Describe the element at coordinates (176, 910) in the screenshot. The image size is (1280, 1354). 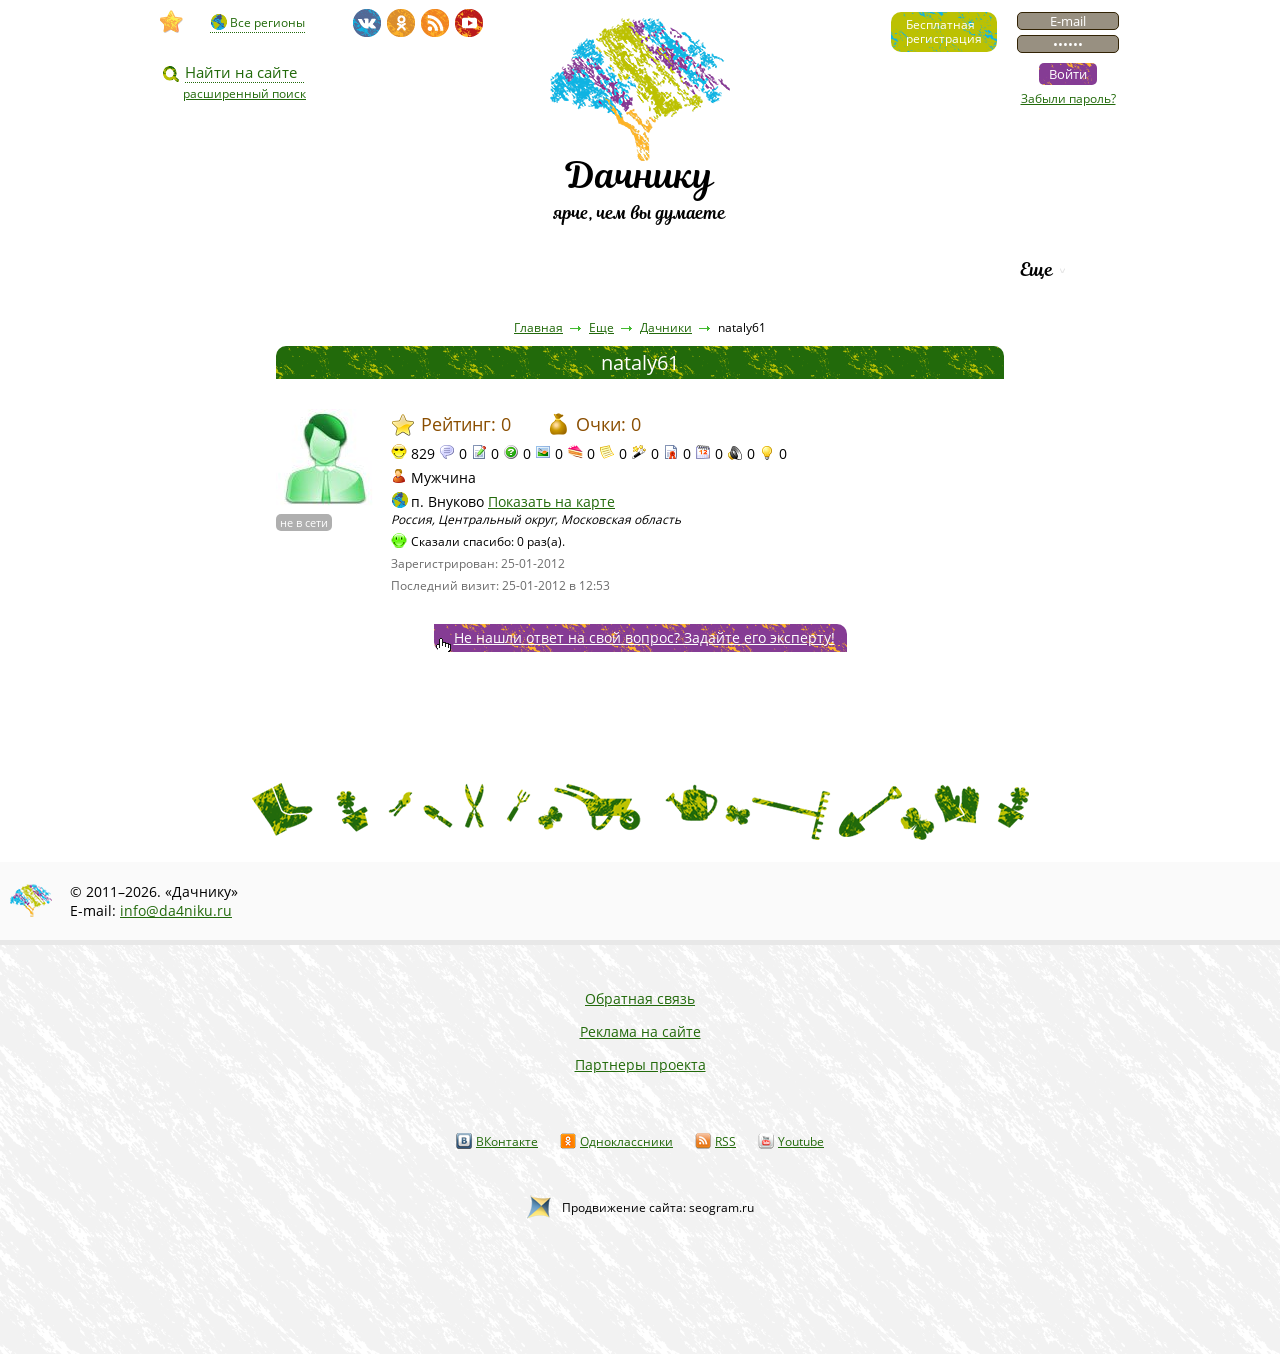
I see `info@da4niku.ru` at that location.